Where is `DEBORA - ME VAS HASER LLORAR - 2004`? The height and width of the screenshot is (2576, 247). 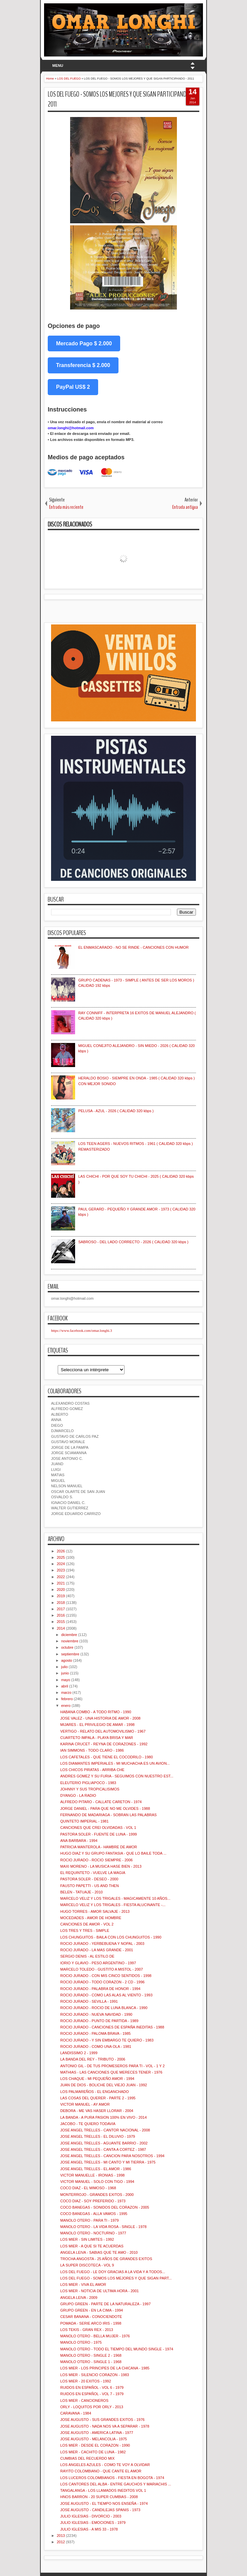 DEBORA - ME VAS HASER LLORAR - 2004 is located at coordinates (96, 2111).